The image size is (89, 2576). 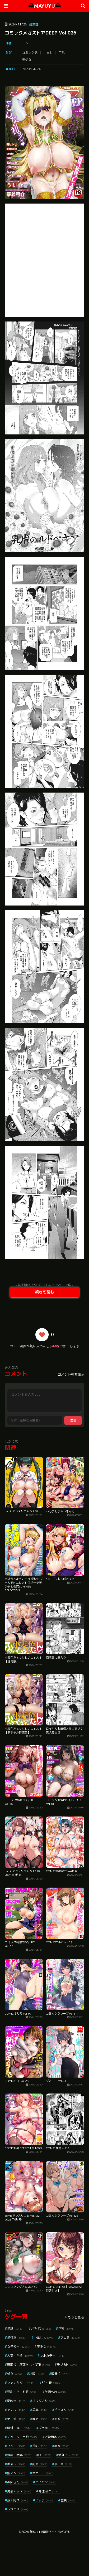 What do you see at coordinates (33, 24) in the screenshot?
I see `商業誌` at bounding box center [33, 24].